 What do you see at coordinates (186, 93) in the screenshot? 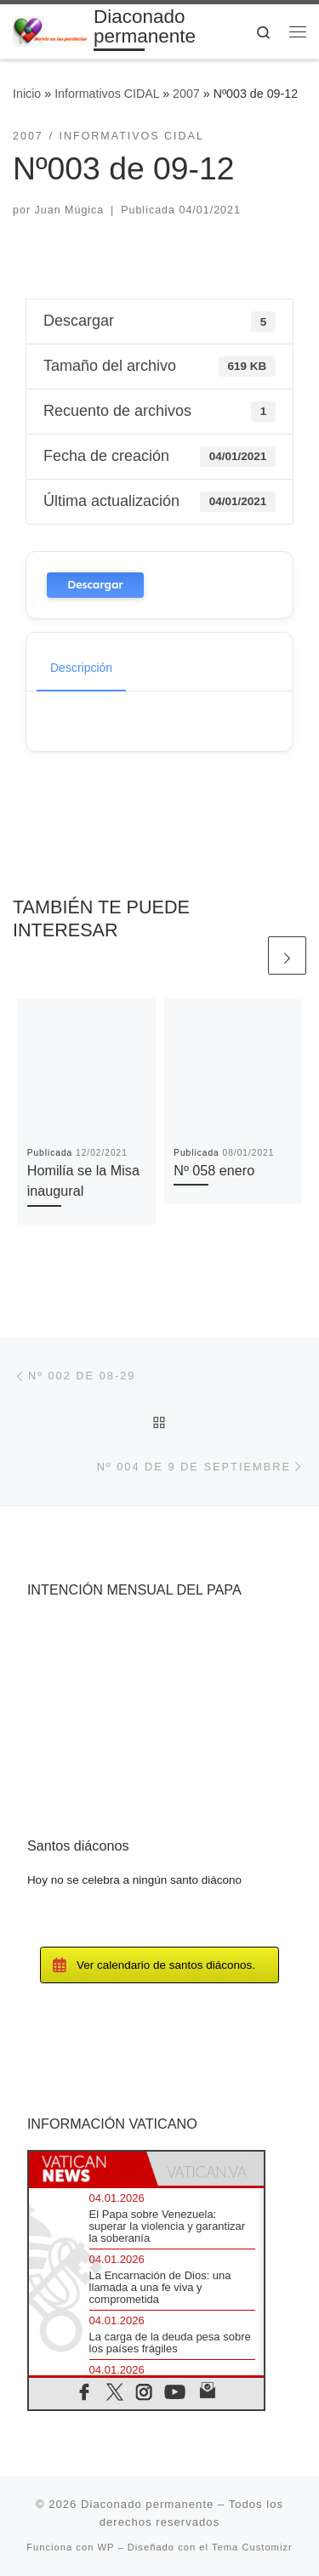
I see `2007` at bounding box center [186, 93].